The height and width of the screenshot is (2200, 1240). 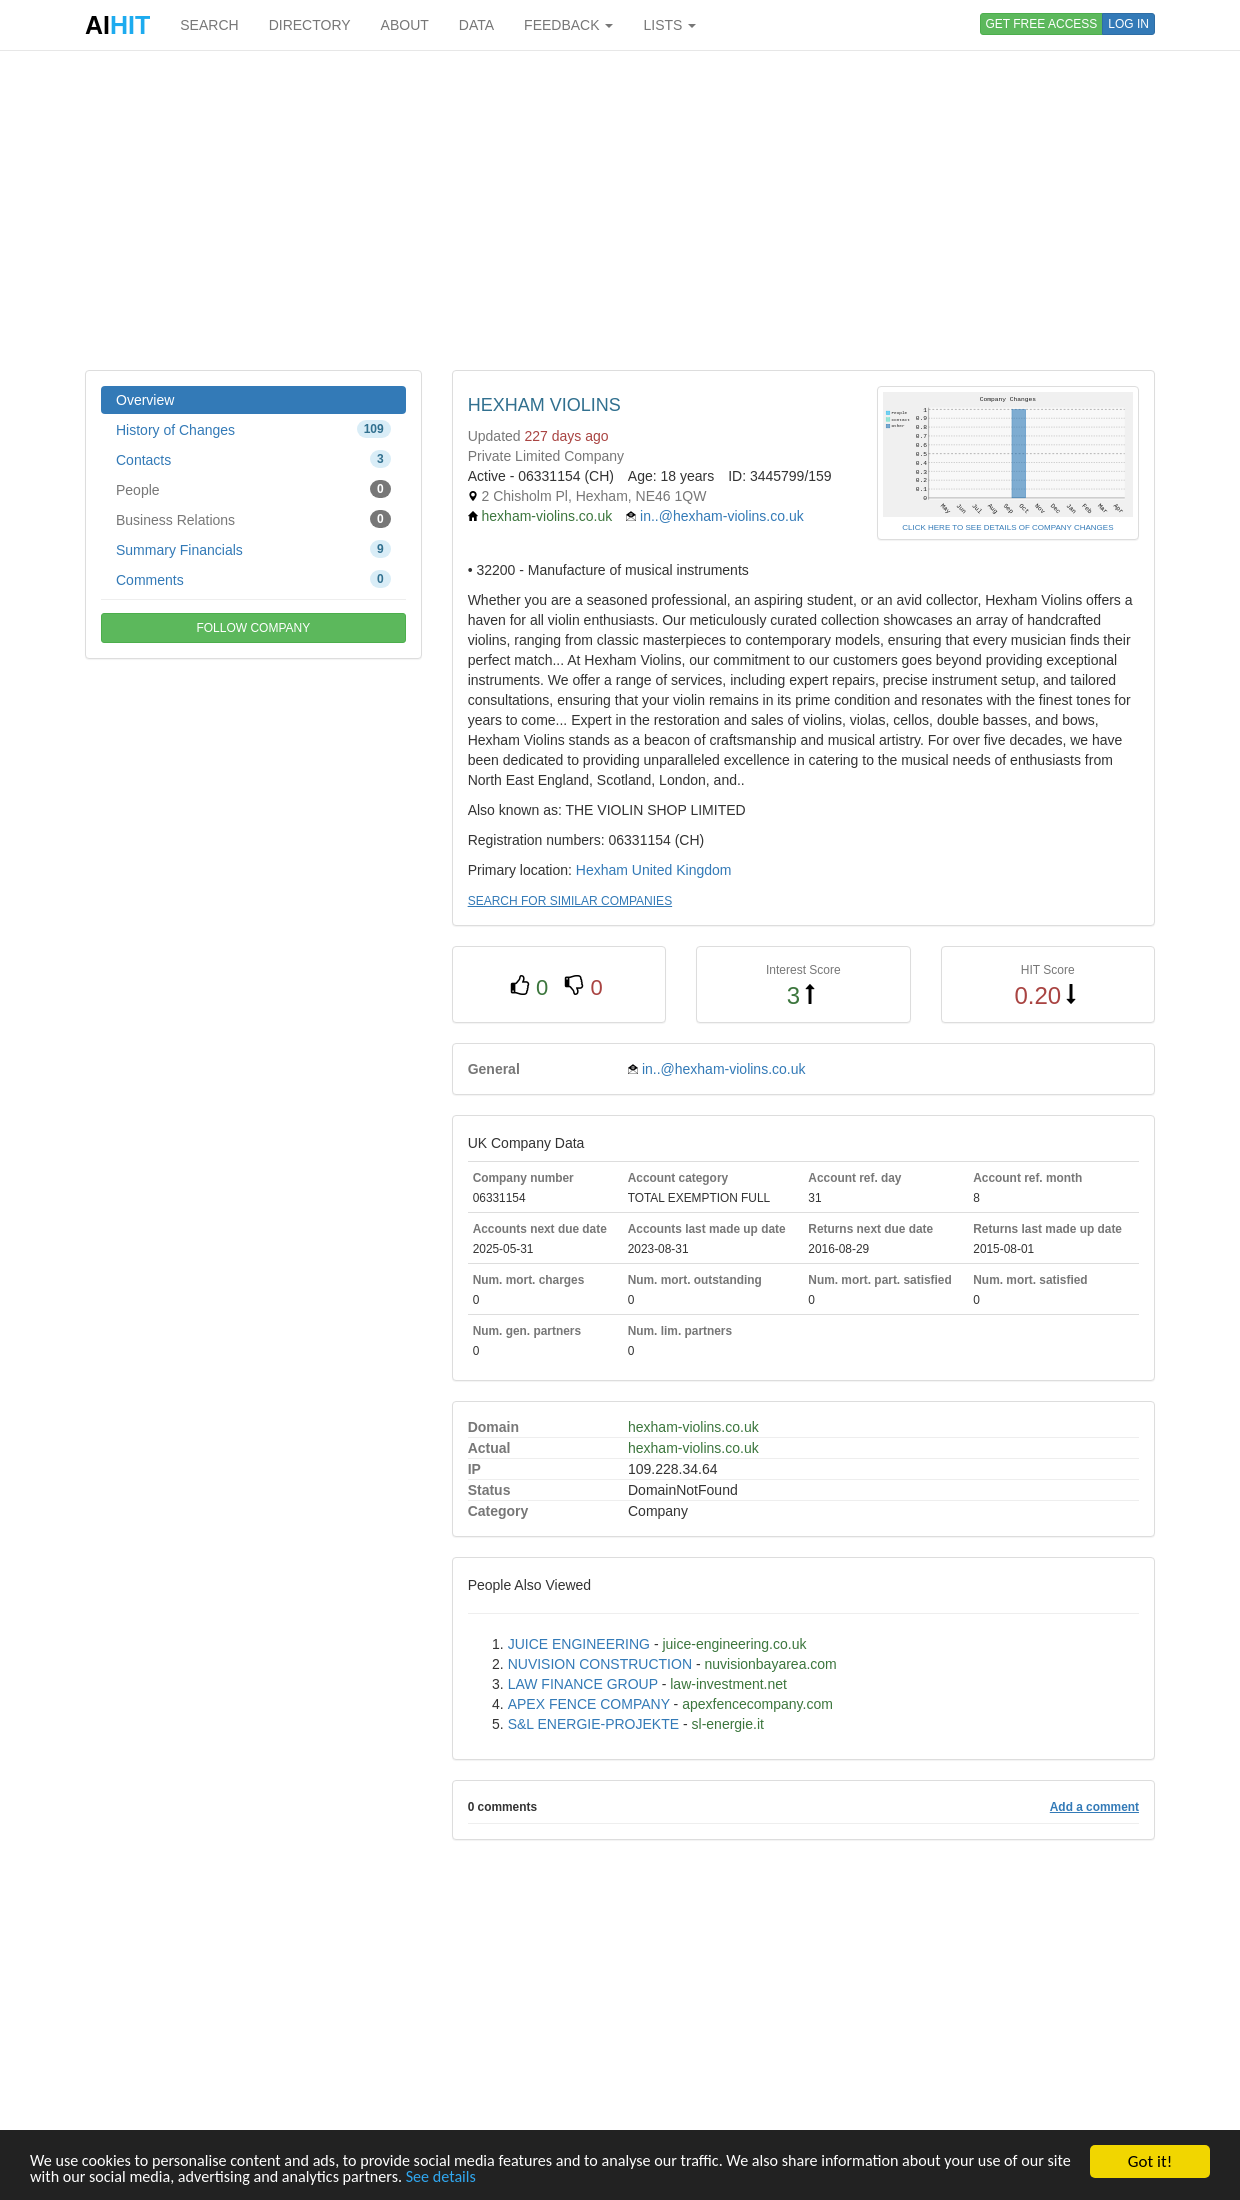 What do you see at coordinates (570, 901) in the screenshot?
I see `SEARCH FOR SIMILAR COMPANIES` at bounding box center [570, 901].